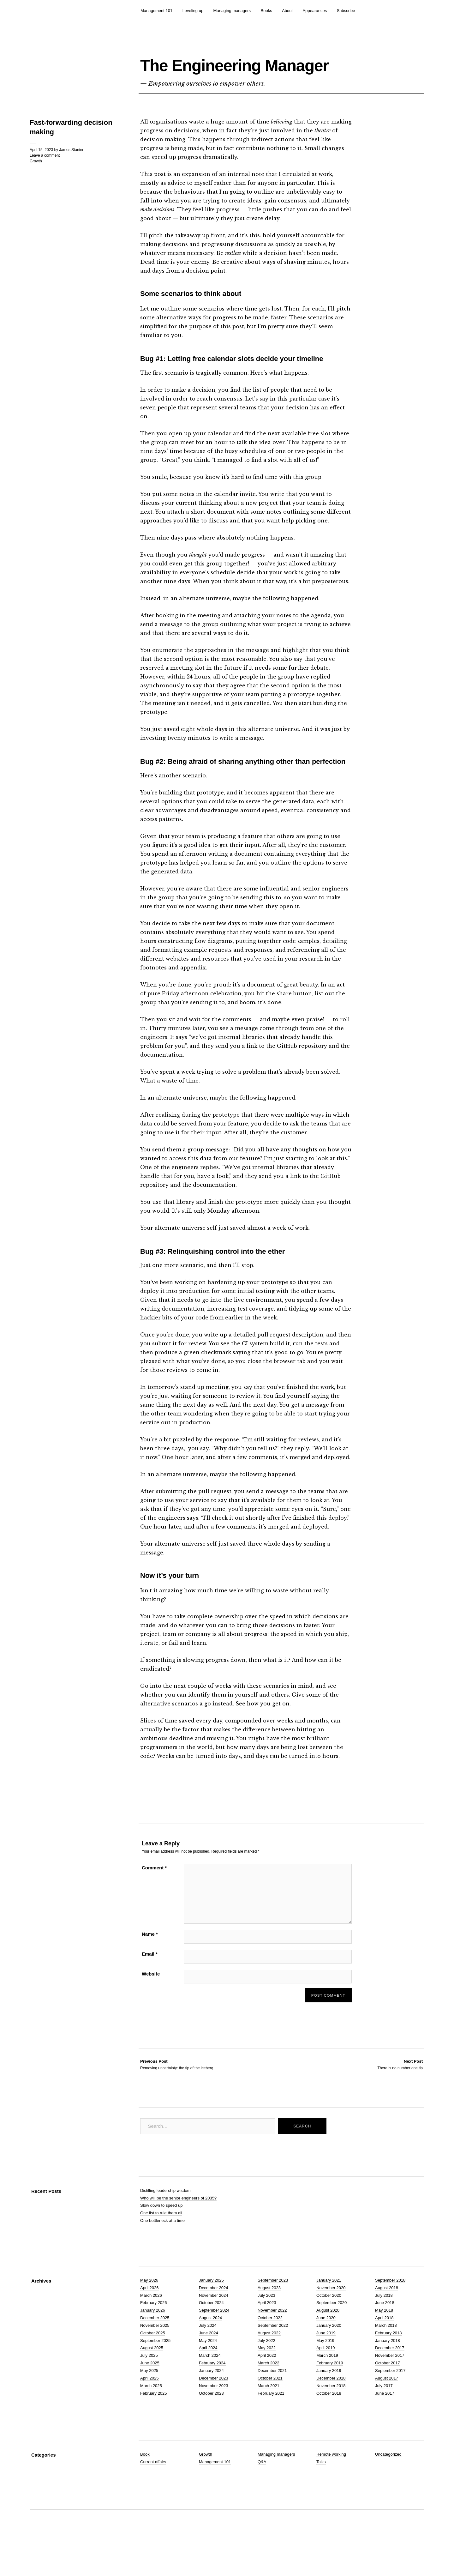  Describe the element at coordinates (269, 2317) in the screenshot. I see `August 2023` at that location.